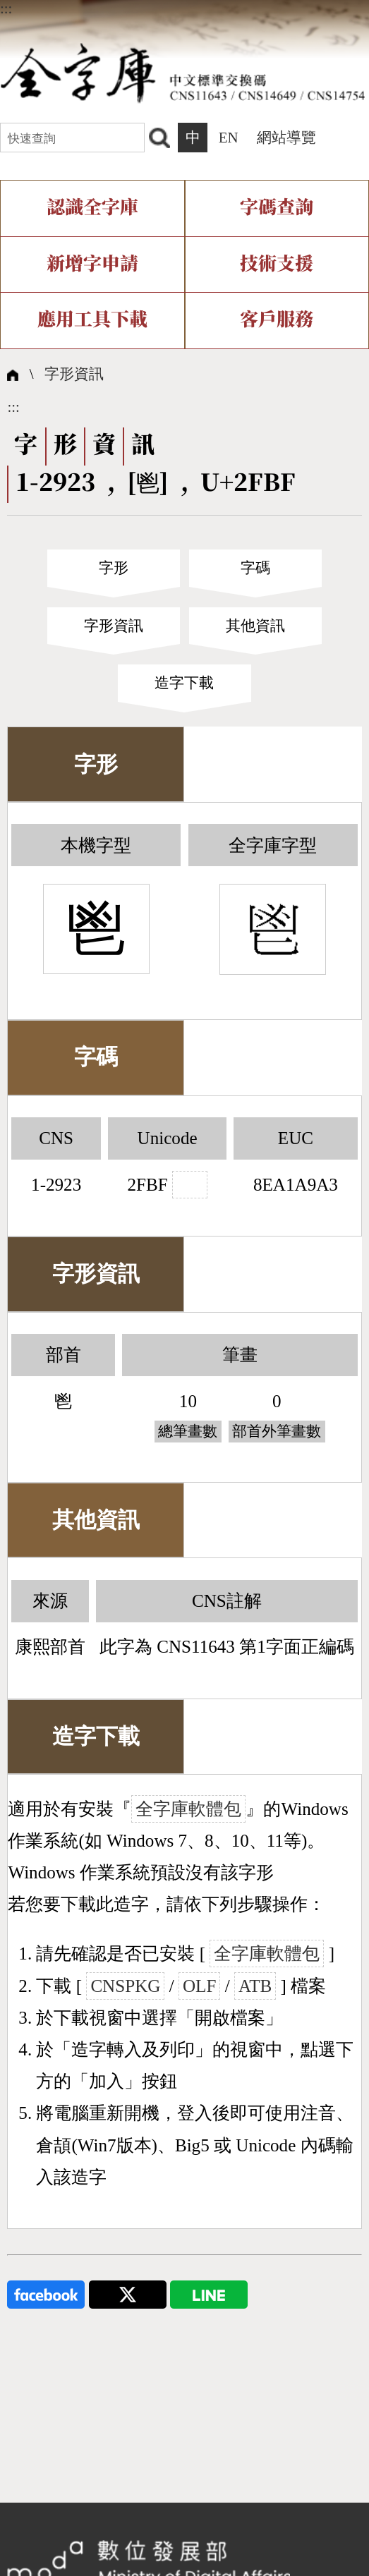 This screenshot has height=2576, width=369. What do you see at coordinates (188, 1808) in the screenshot?
I see `全字庫軟體包` at bounding box center [188, 1808].